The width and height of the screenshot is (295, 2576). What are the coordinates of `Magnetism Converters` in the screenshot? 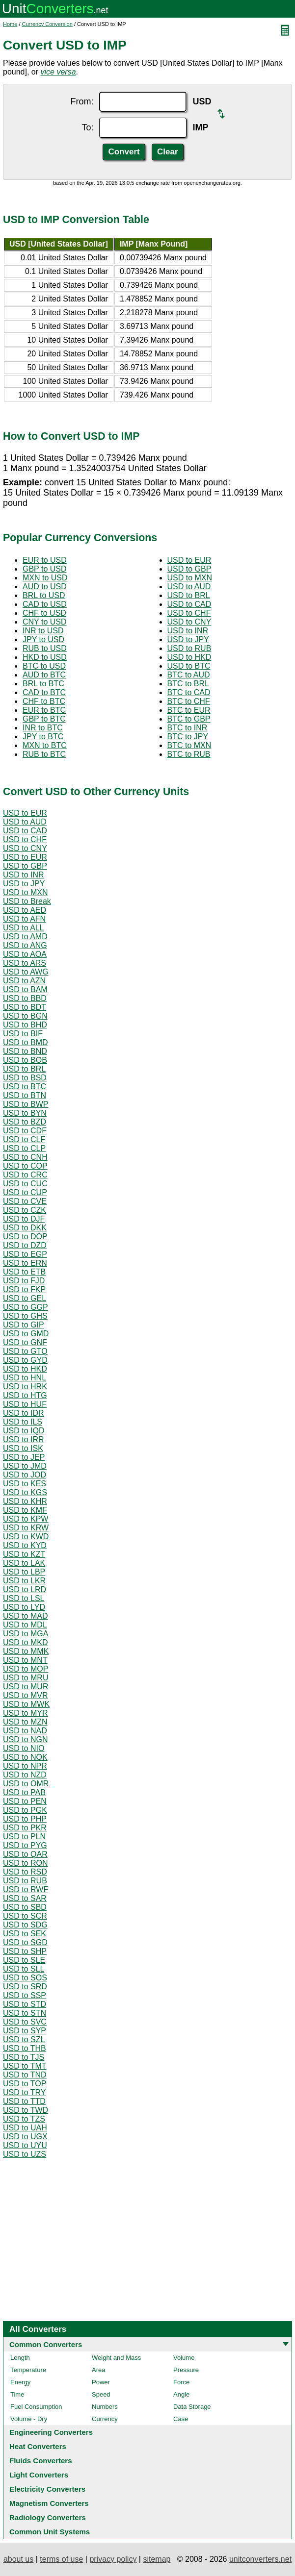 It's located at (49, 2503).